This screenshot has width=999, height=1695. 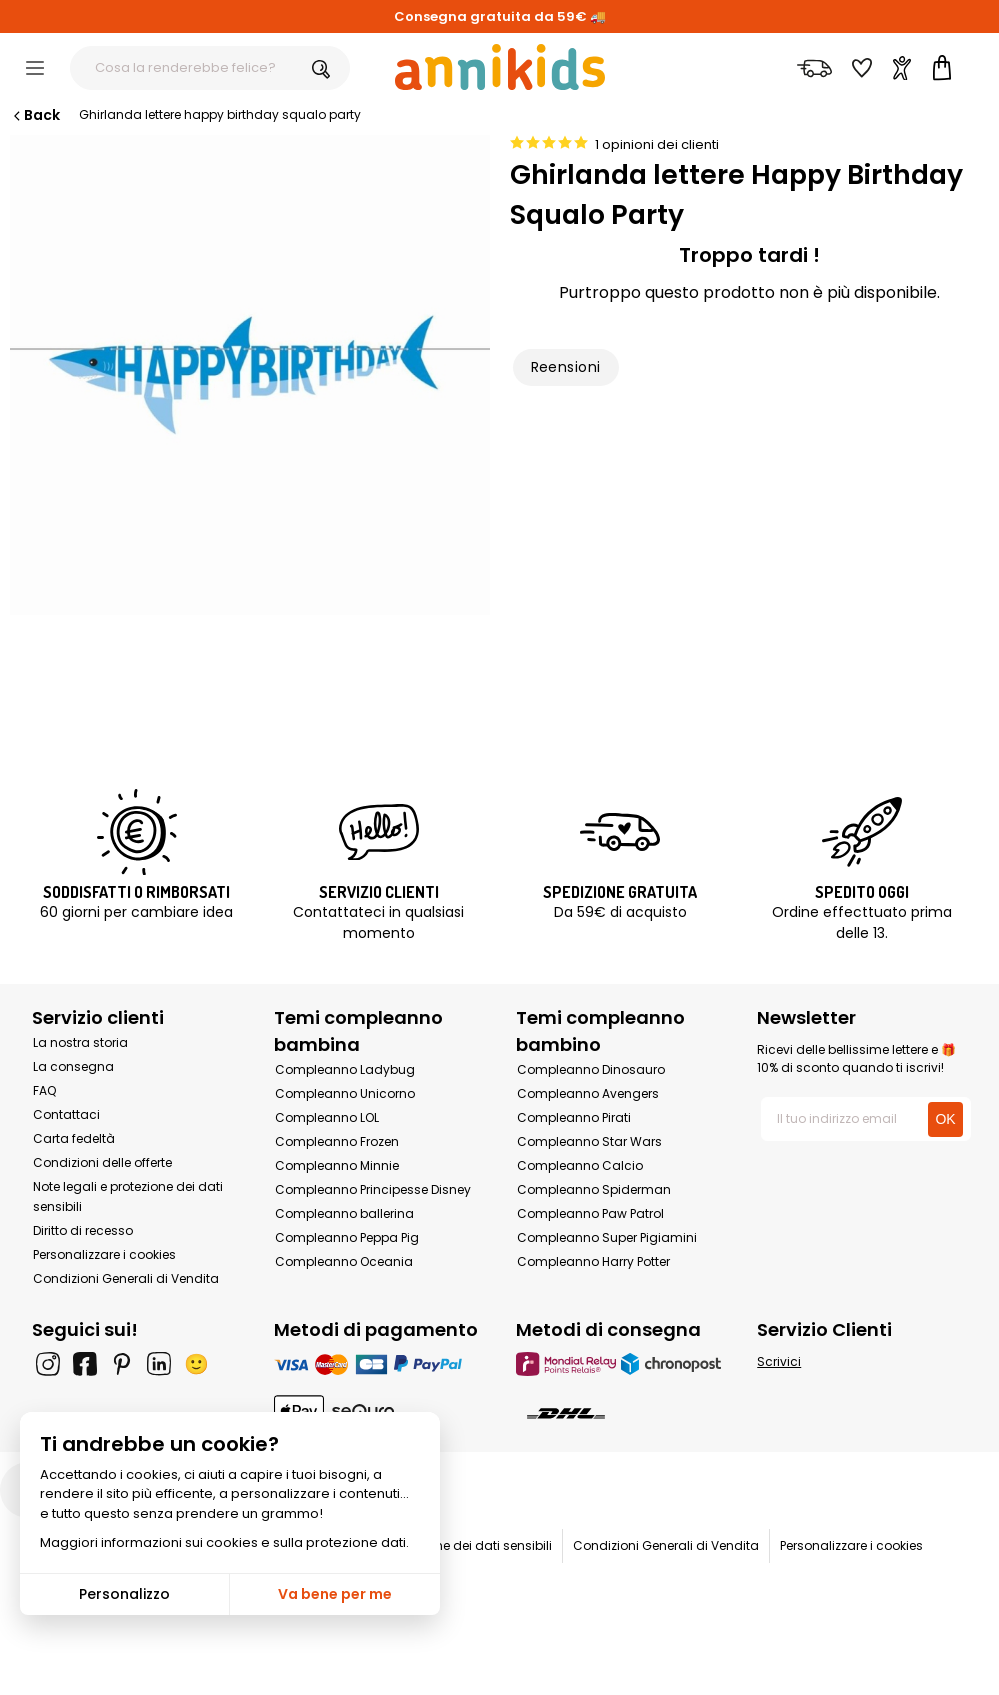 What do you see at coordinates (344, 1213) in the screenshot?
I see `Compleanno ballerina` at bounding box center [344, 1213].